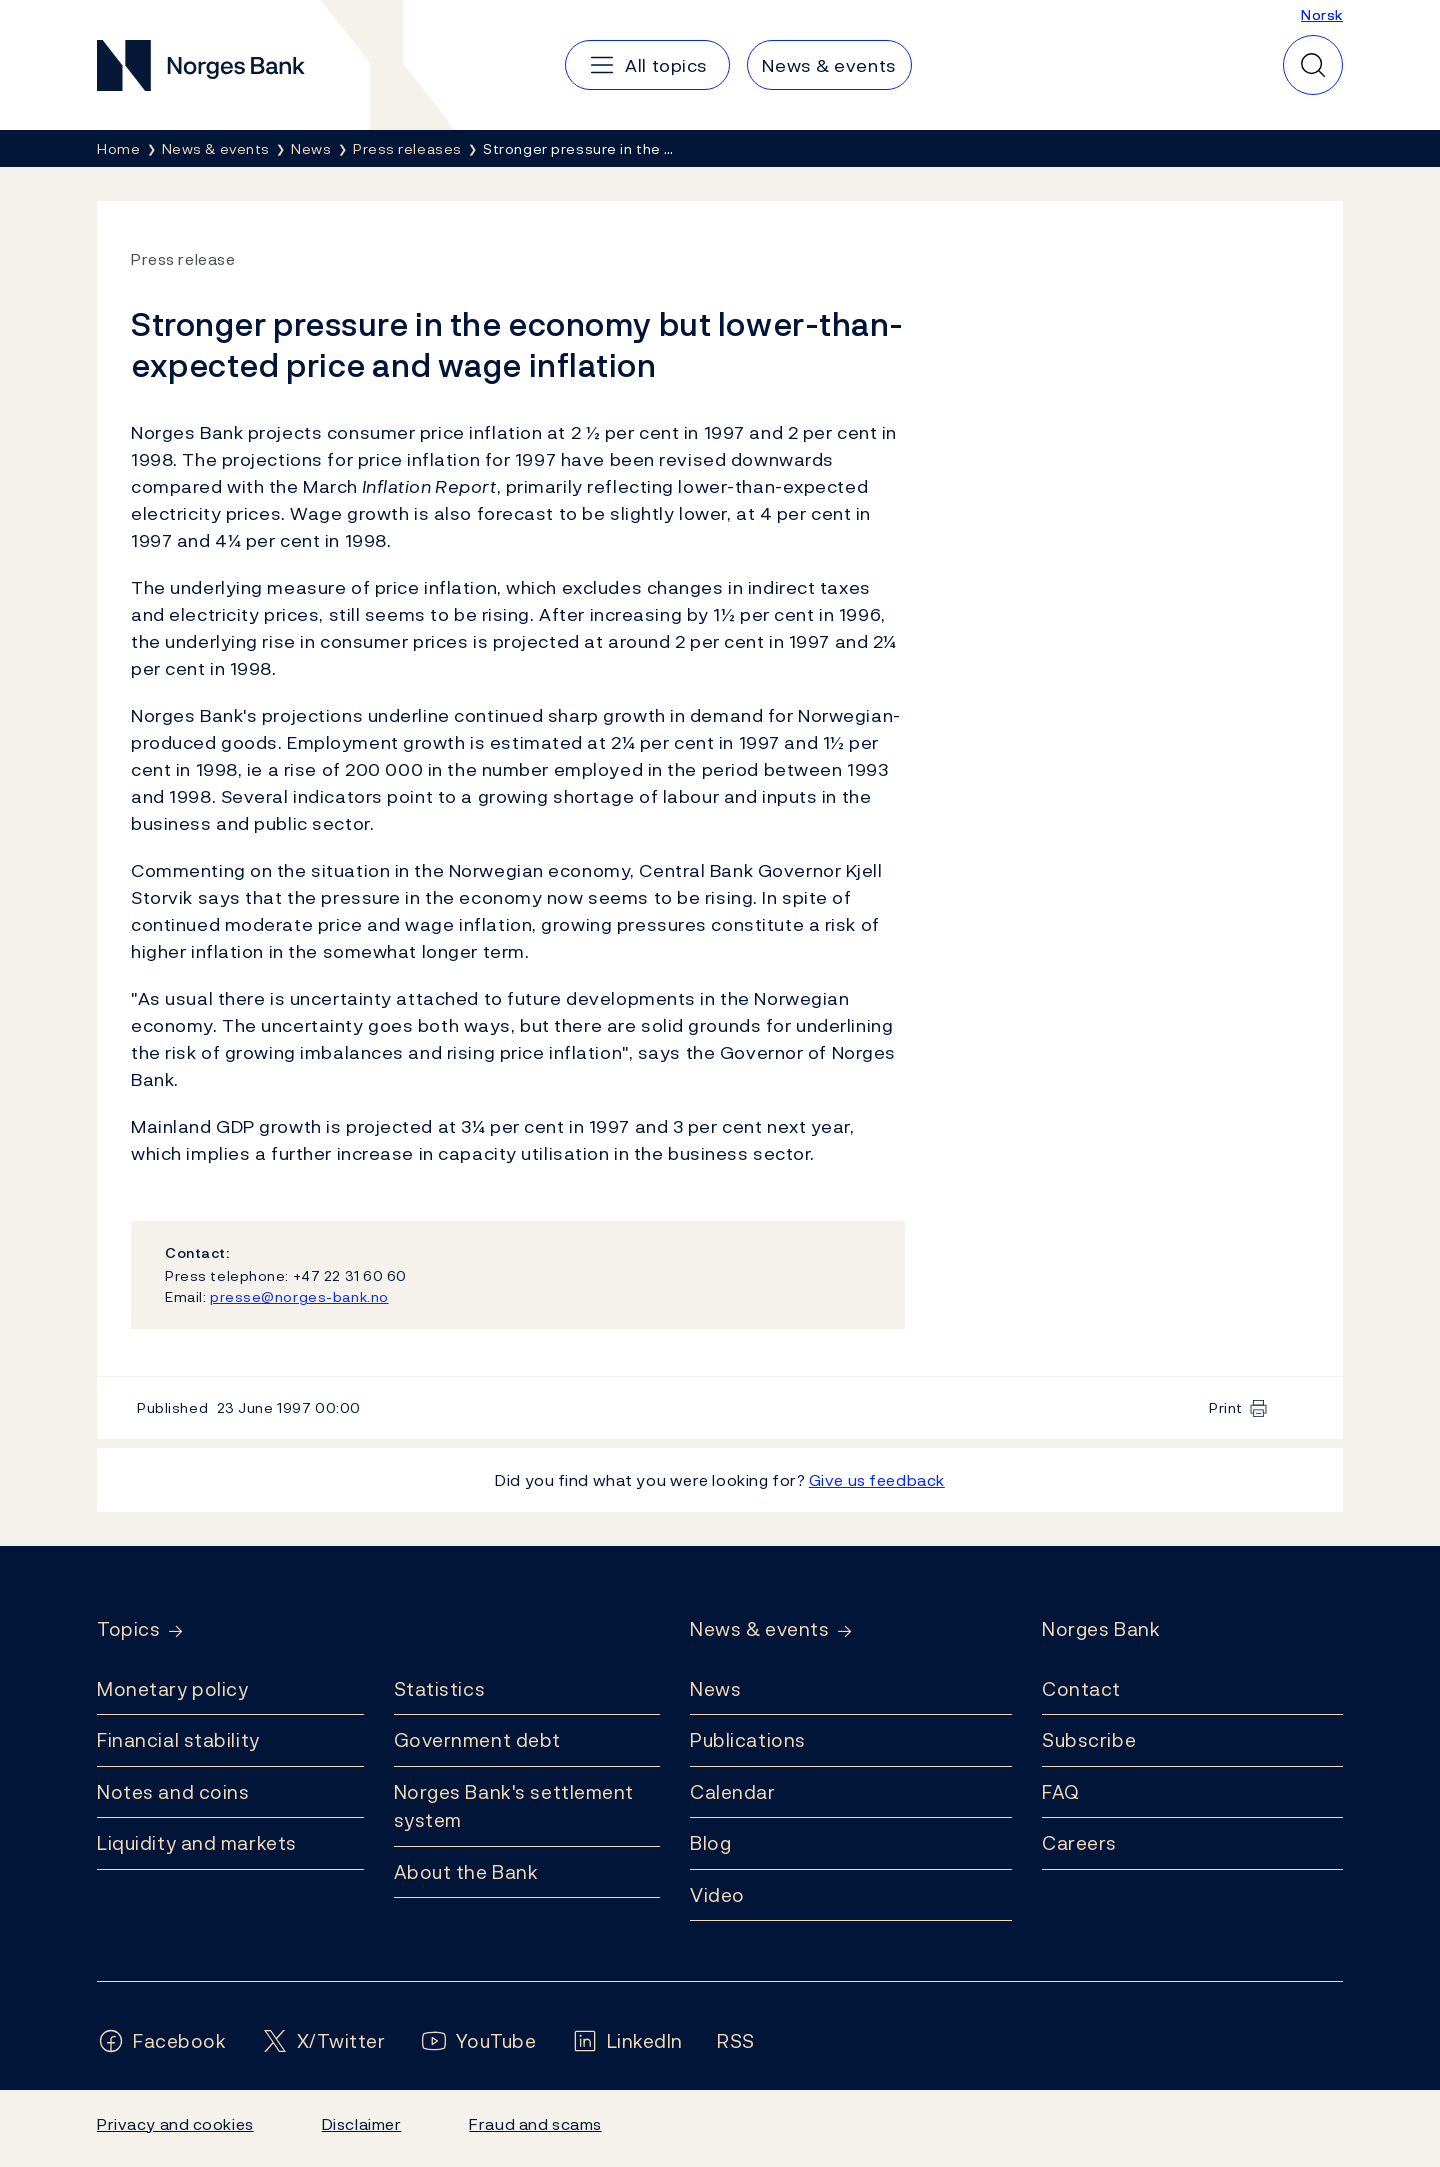  Describe the element at coordinates (1313, 65) in the screenshot. I see `[Quick search]` at that location.